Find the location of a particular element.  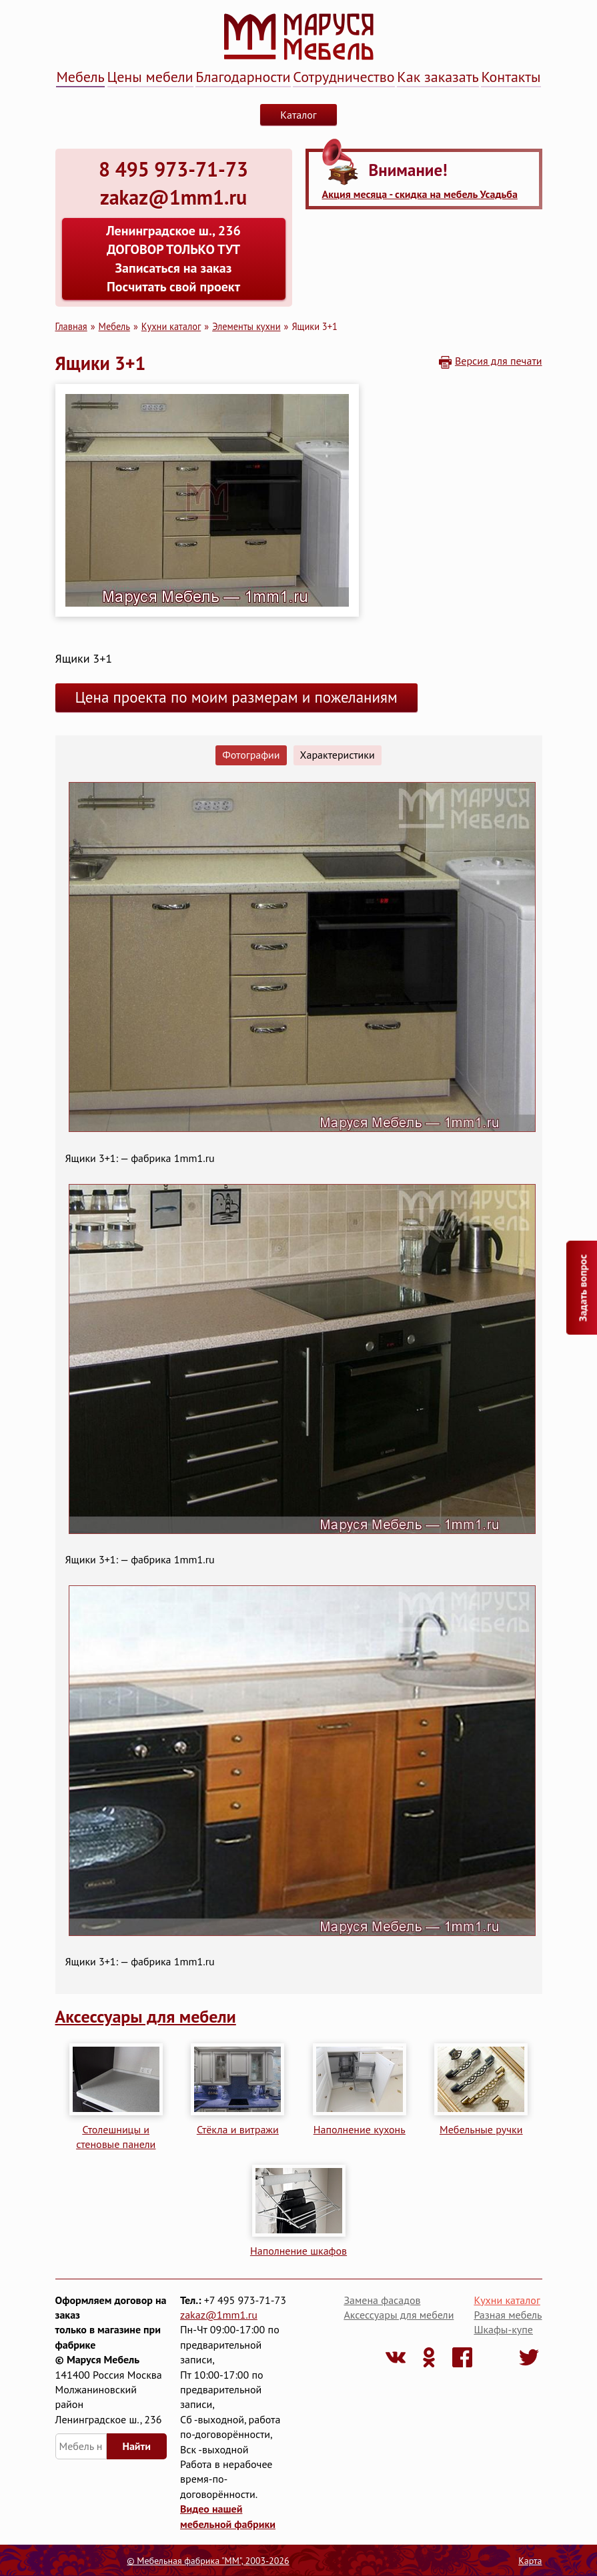

Шкафы-купе is located at coordinates (503, 2329).